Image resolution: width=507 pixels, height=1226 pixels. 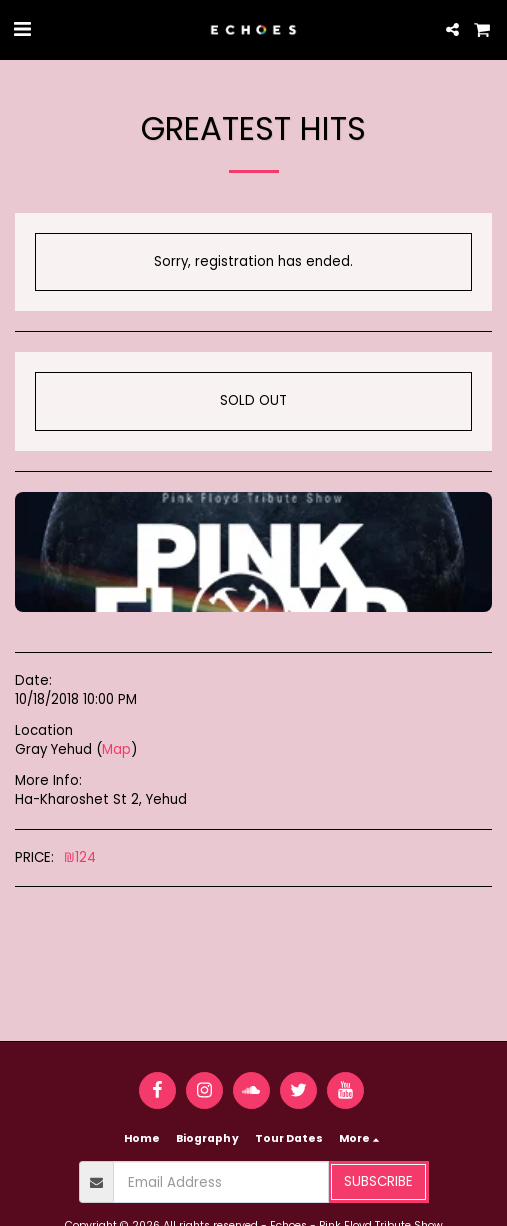 I want to click on Subscribe, so click(x=378, y=1181).